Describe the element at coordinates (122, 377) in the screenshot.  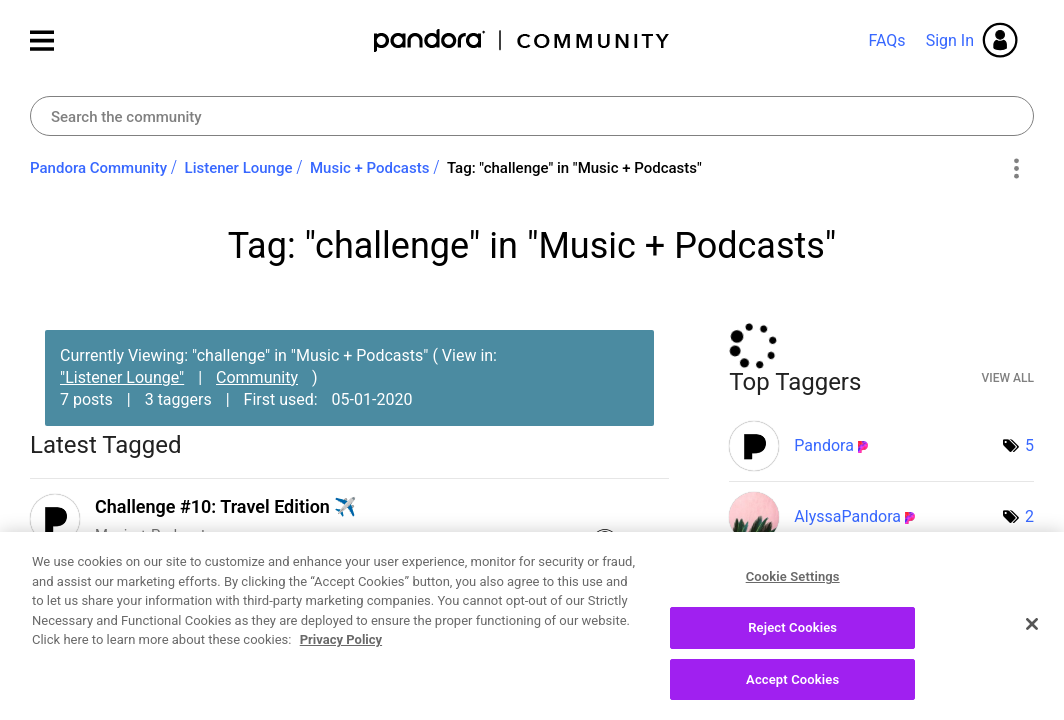
I see `"Listener Lounge"` at that location.